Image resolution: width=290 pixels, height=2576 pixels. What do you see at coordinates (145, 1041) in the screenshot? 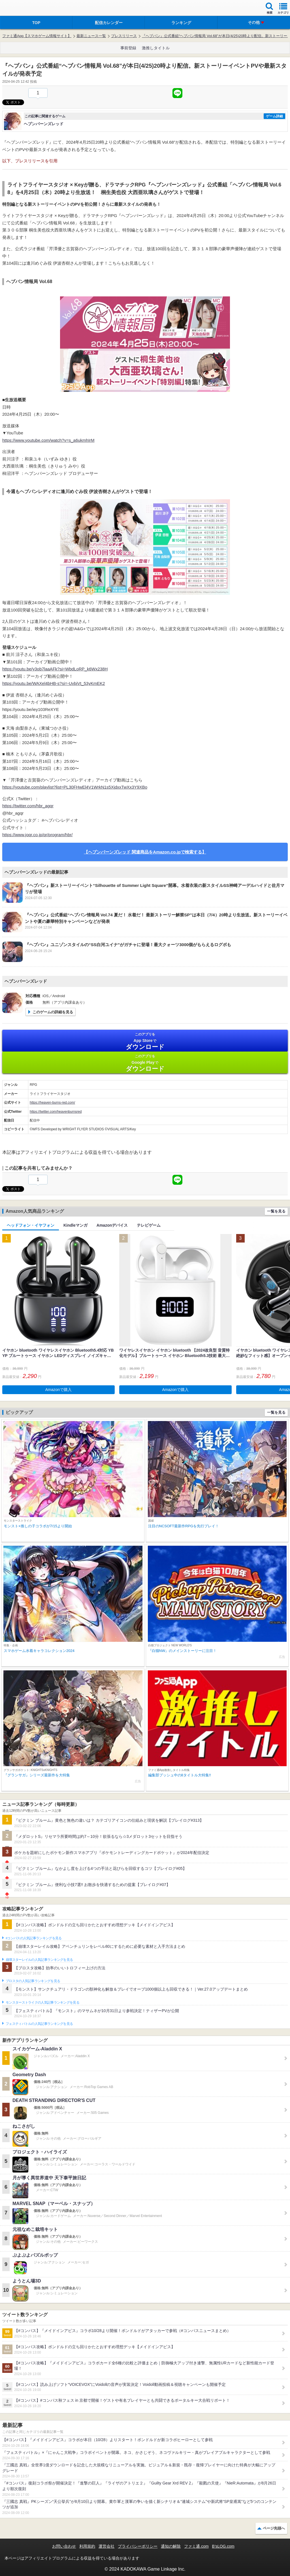
I see `App Store` at bounding box center [145, 1041].